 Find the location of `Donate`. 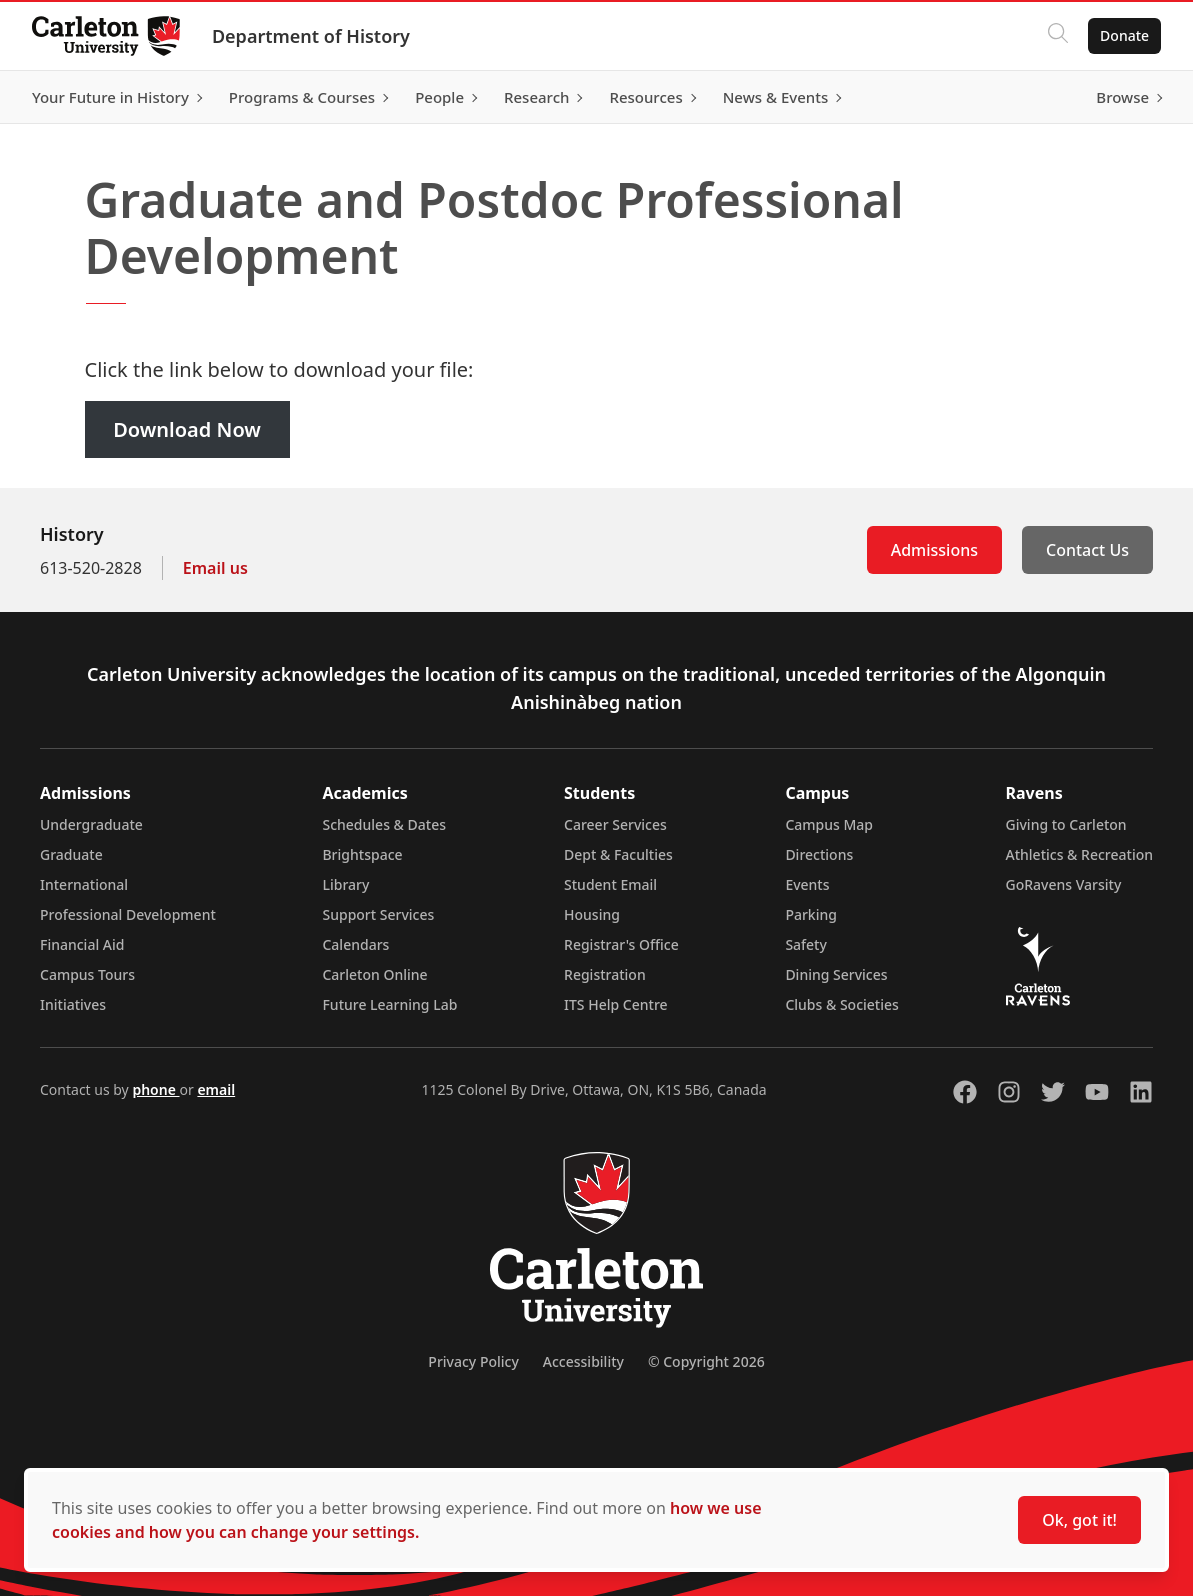

Donate is located at coordinates (1124, 35).